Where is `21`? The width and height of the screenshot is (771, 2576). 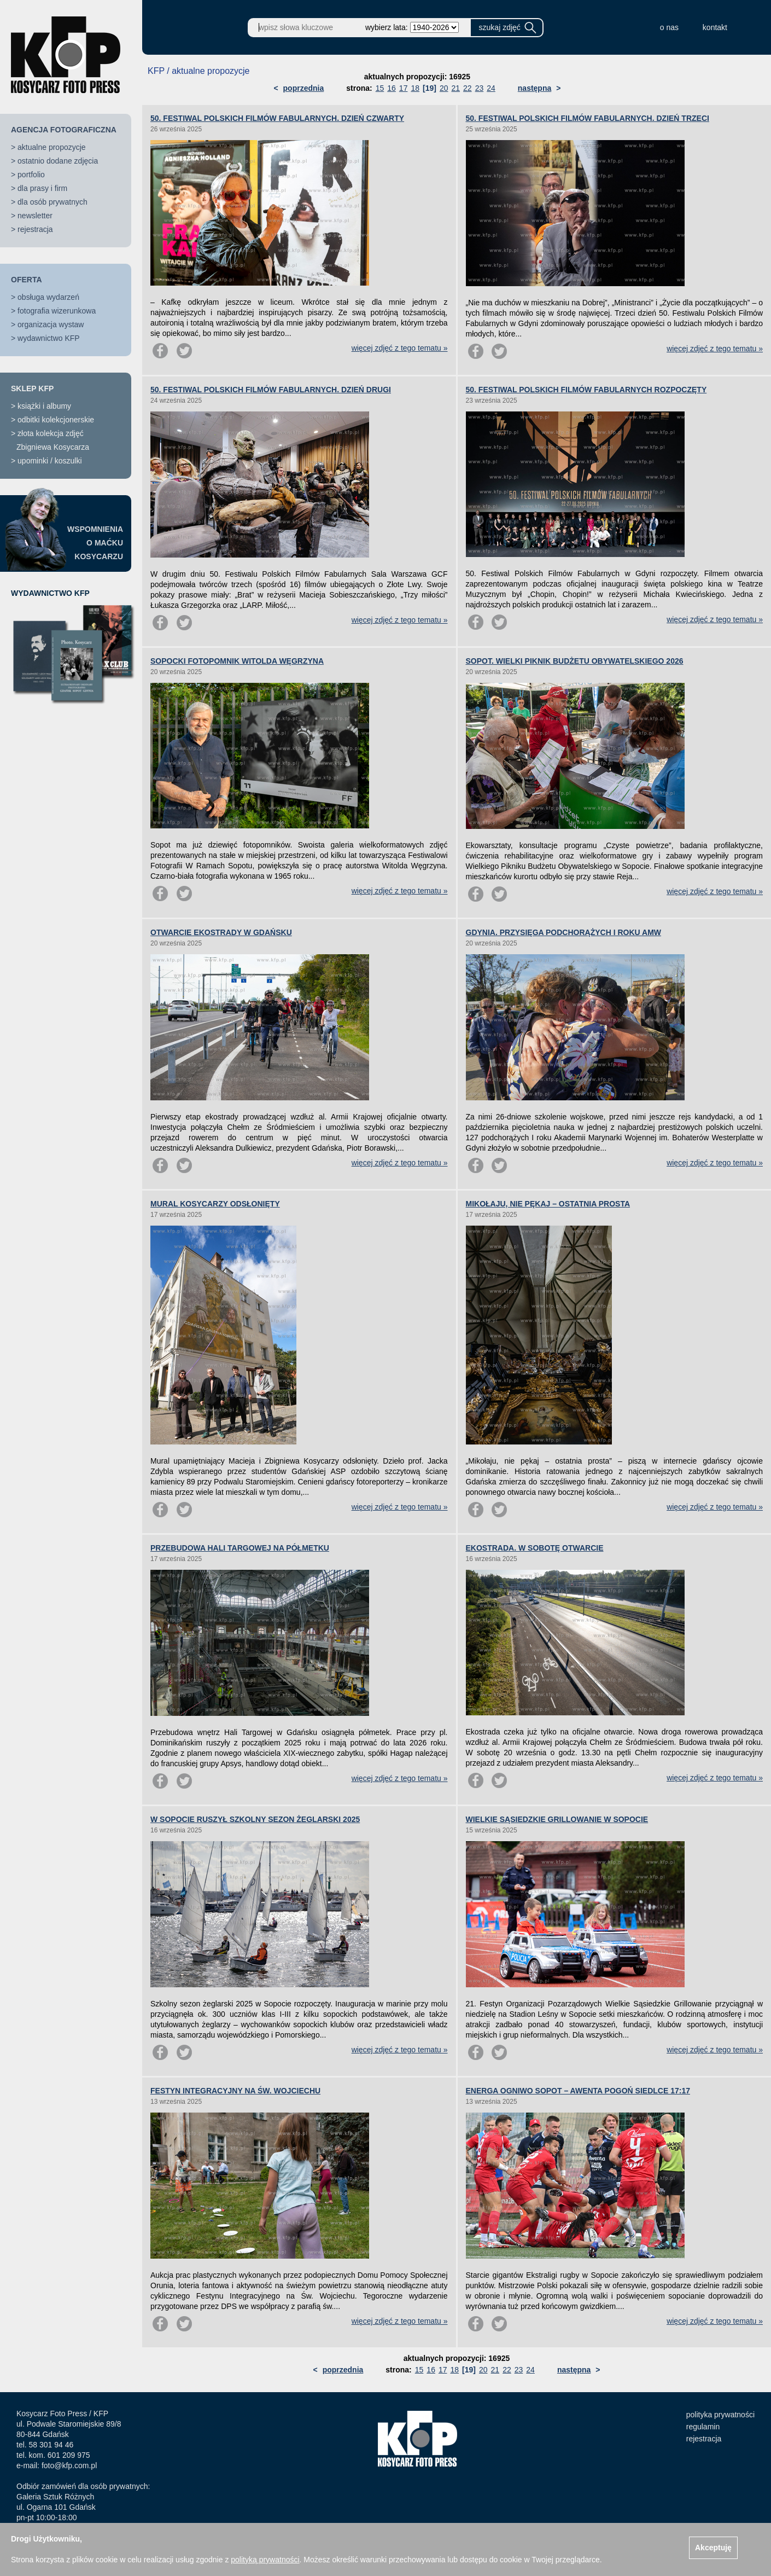
21 is located at coordinates (455, 88).